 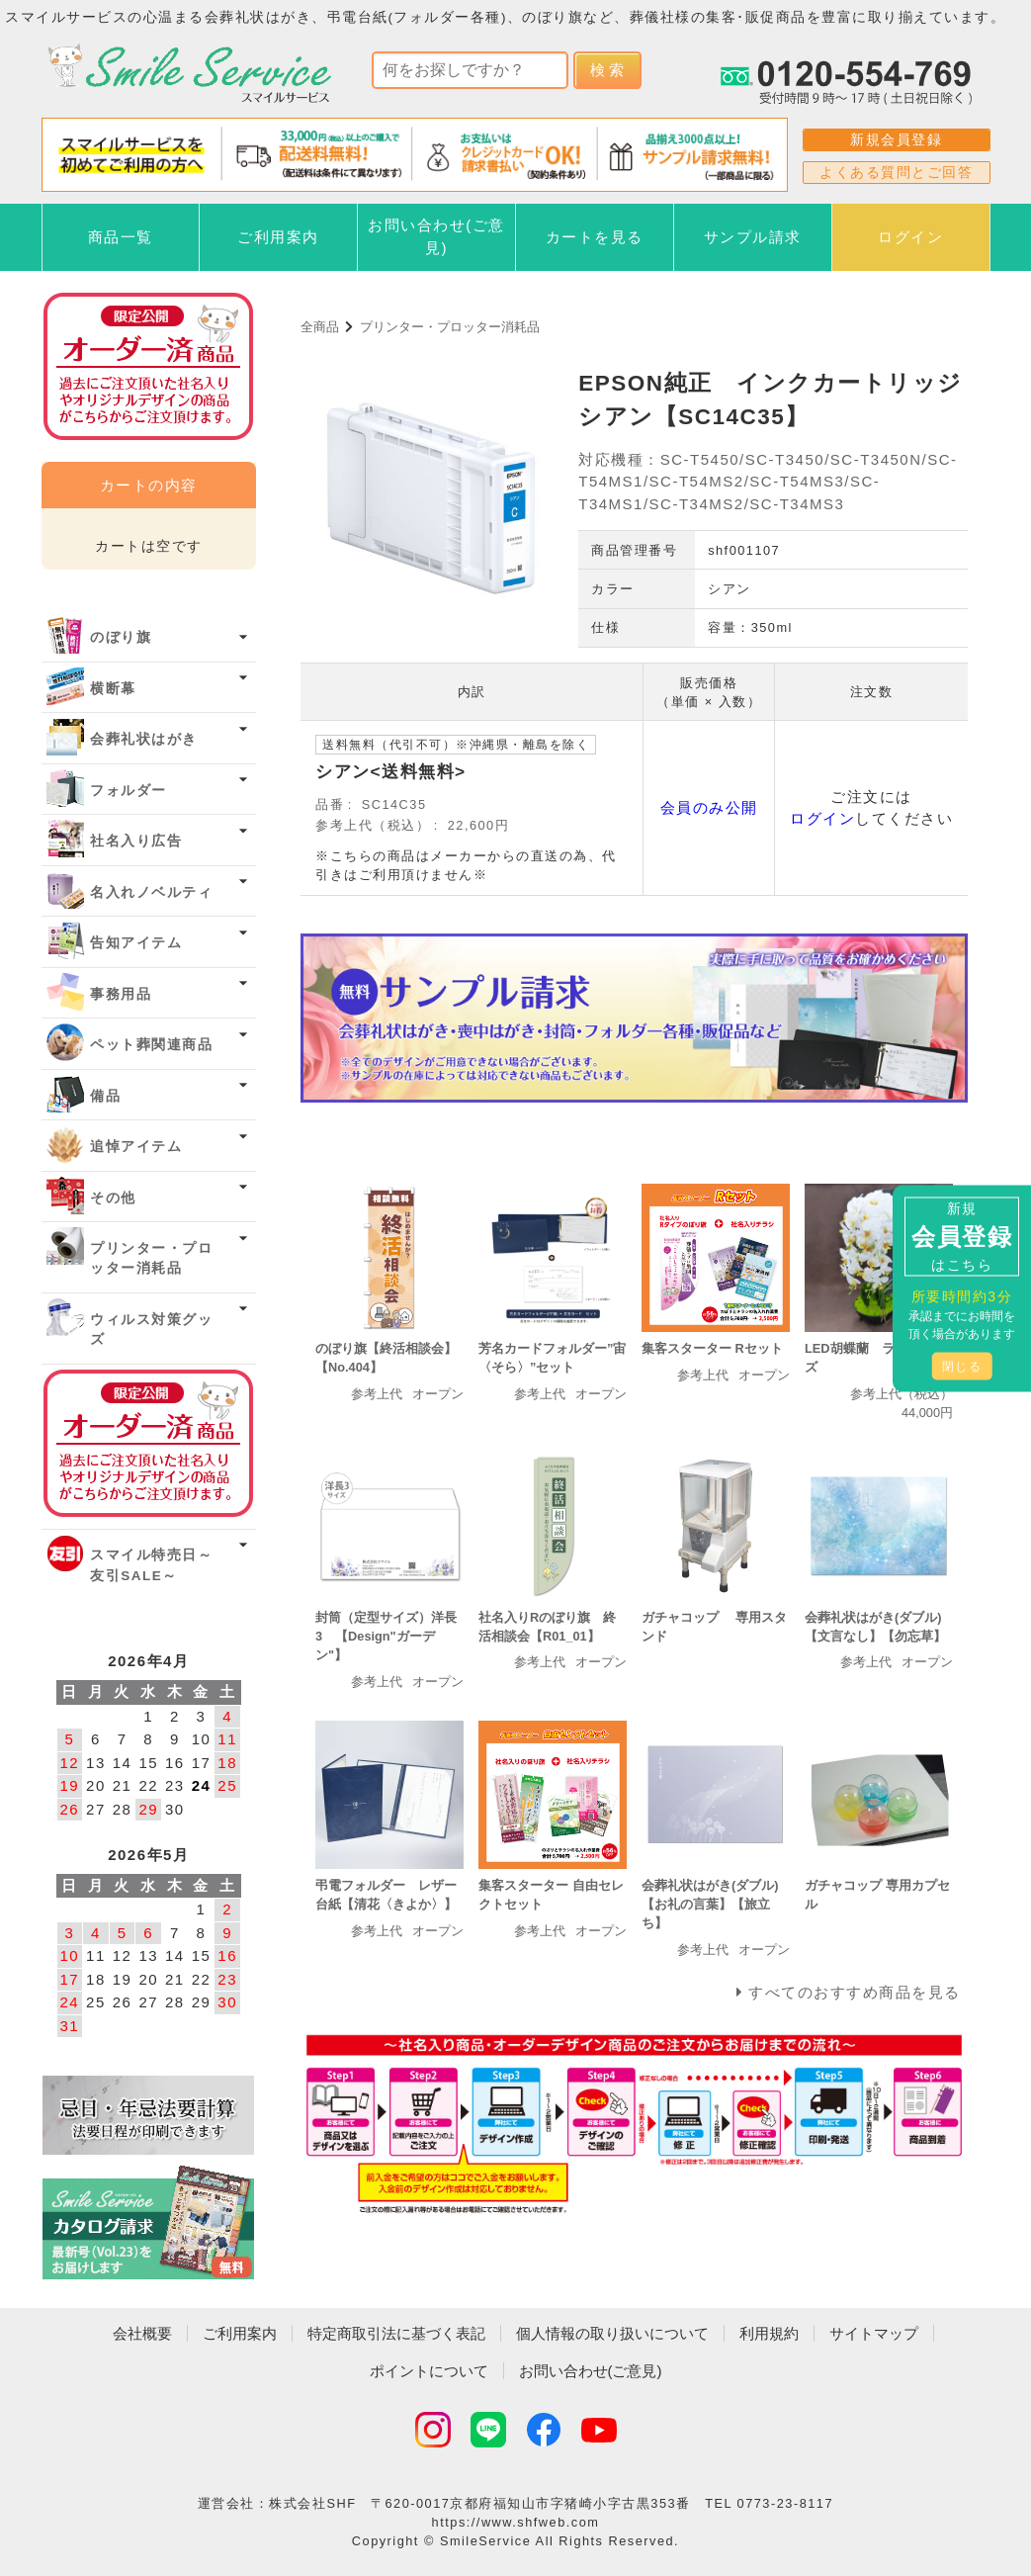 What do you see at coordinates (120, 994) in the screenshot?
I see `事務用品` at bounding box center [120, 994].